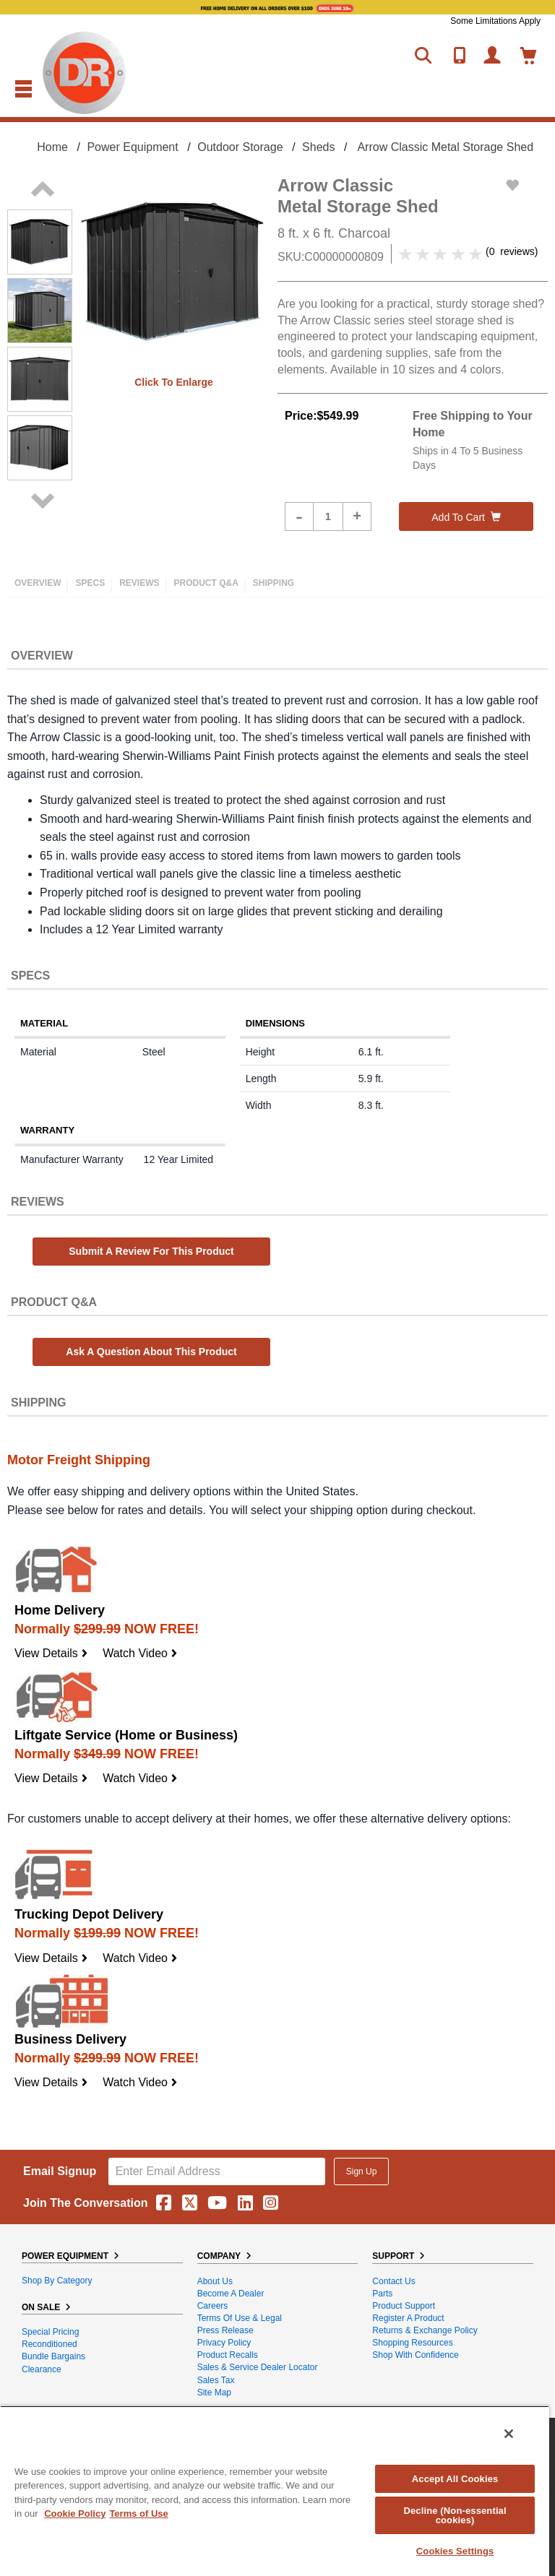 Image resolution: width=555 pixels, height=2576 pixels. I want to click on Sign Up, so click(361, 2171).